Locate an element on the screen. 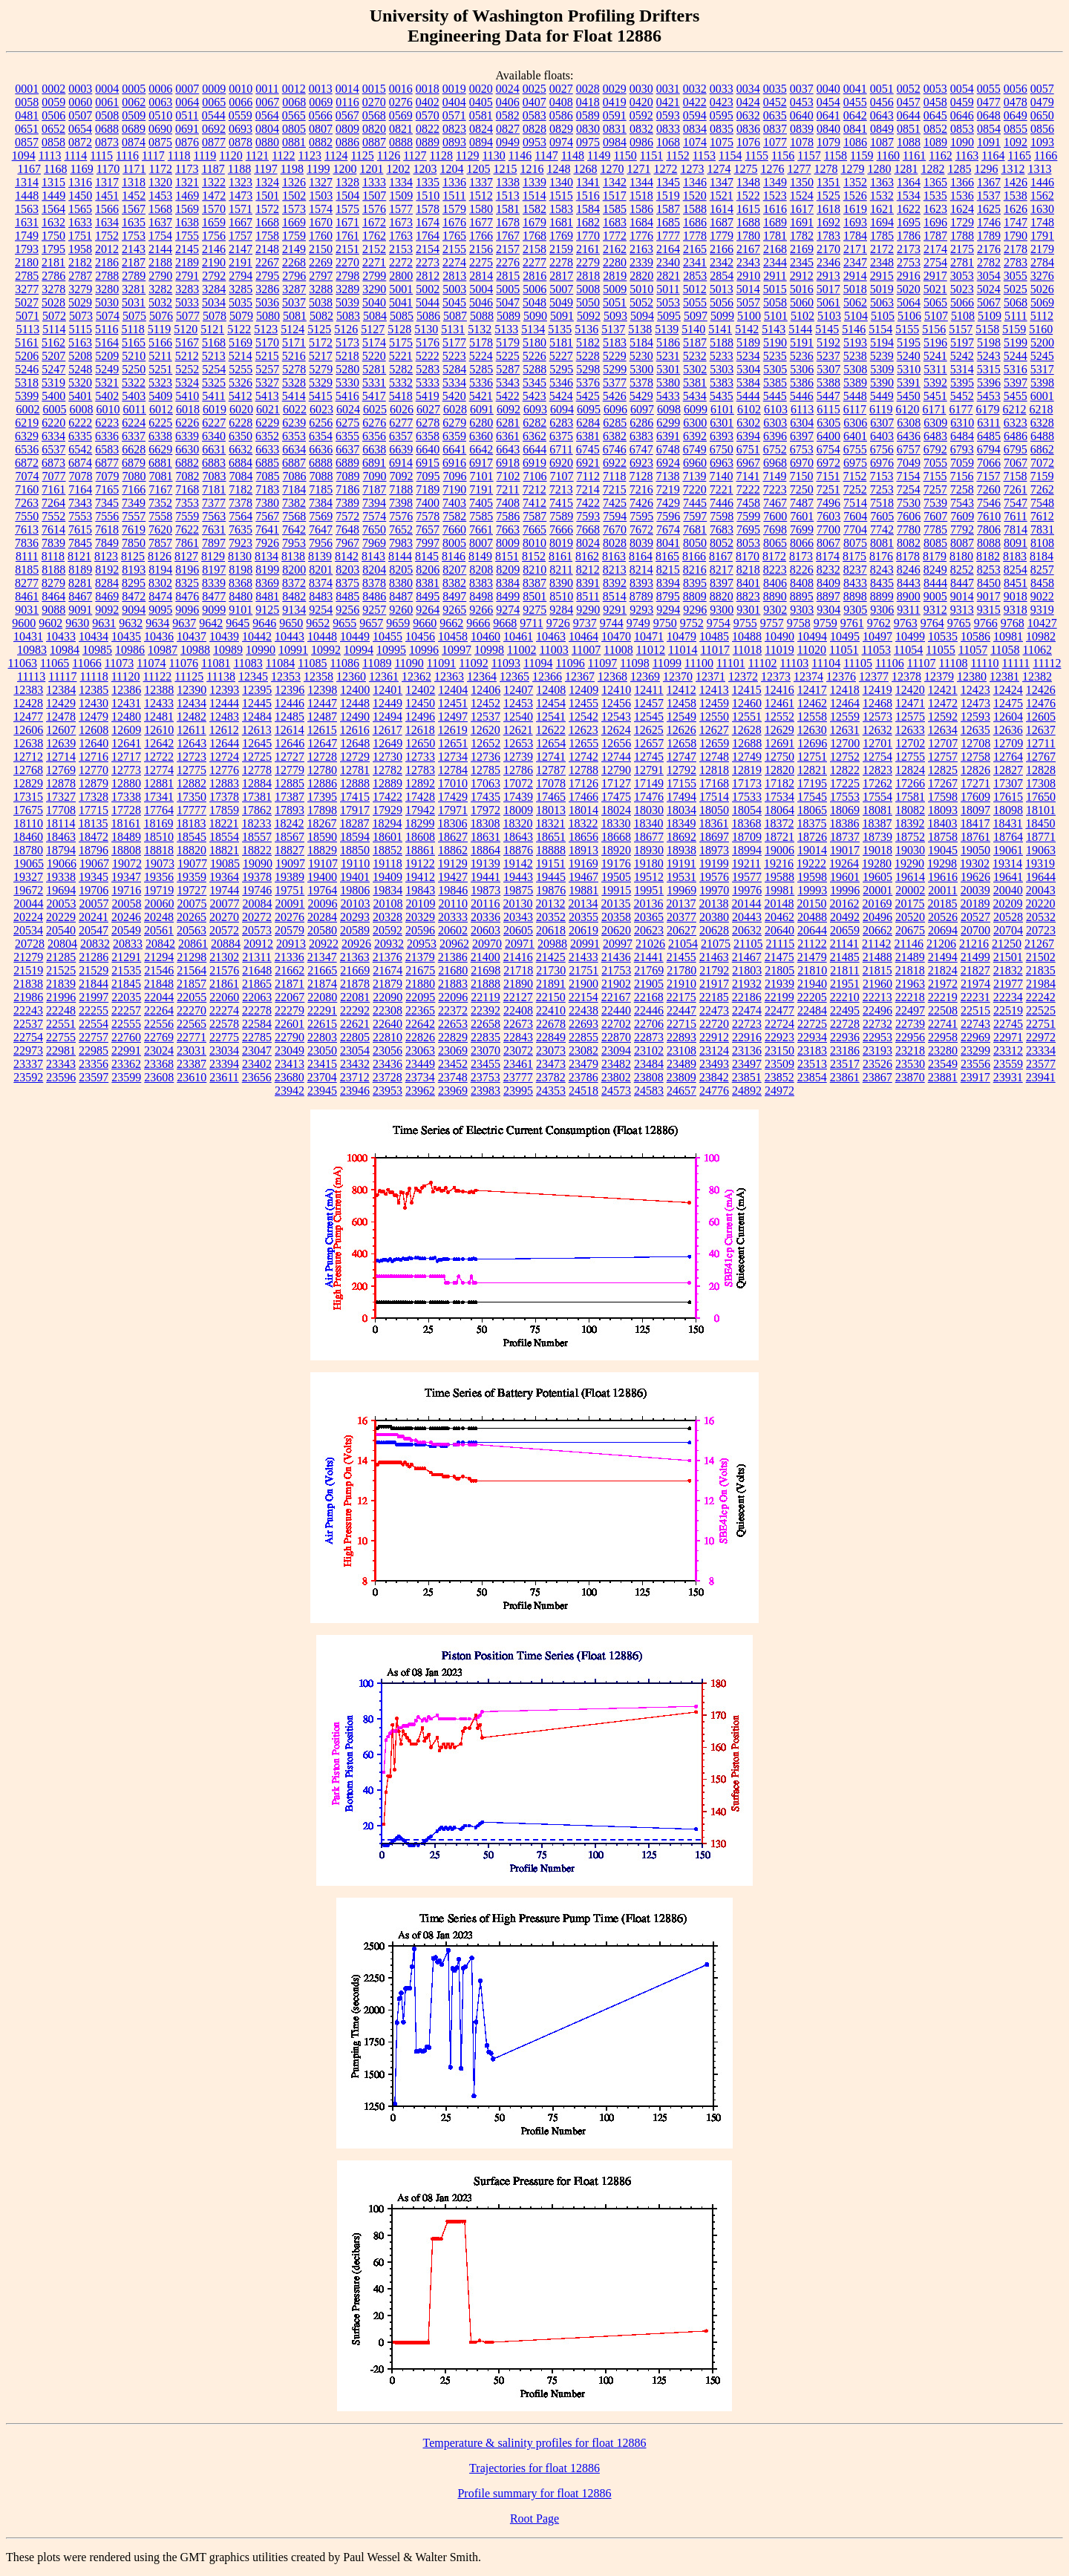 Image resolution: width=1069 pixels, height=2576 pixels. 9304 is located at coordinates (828, 609).